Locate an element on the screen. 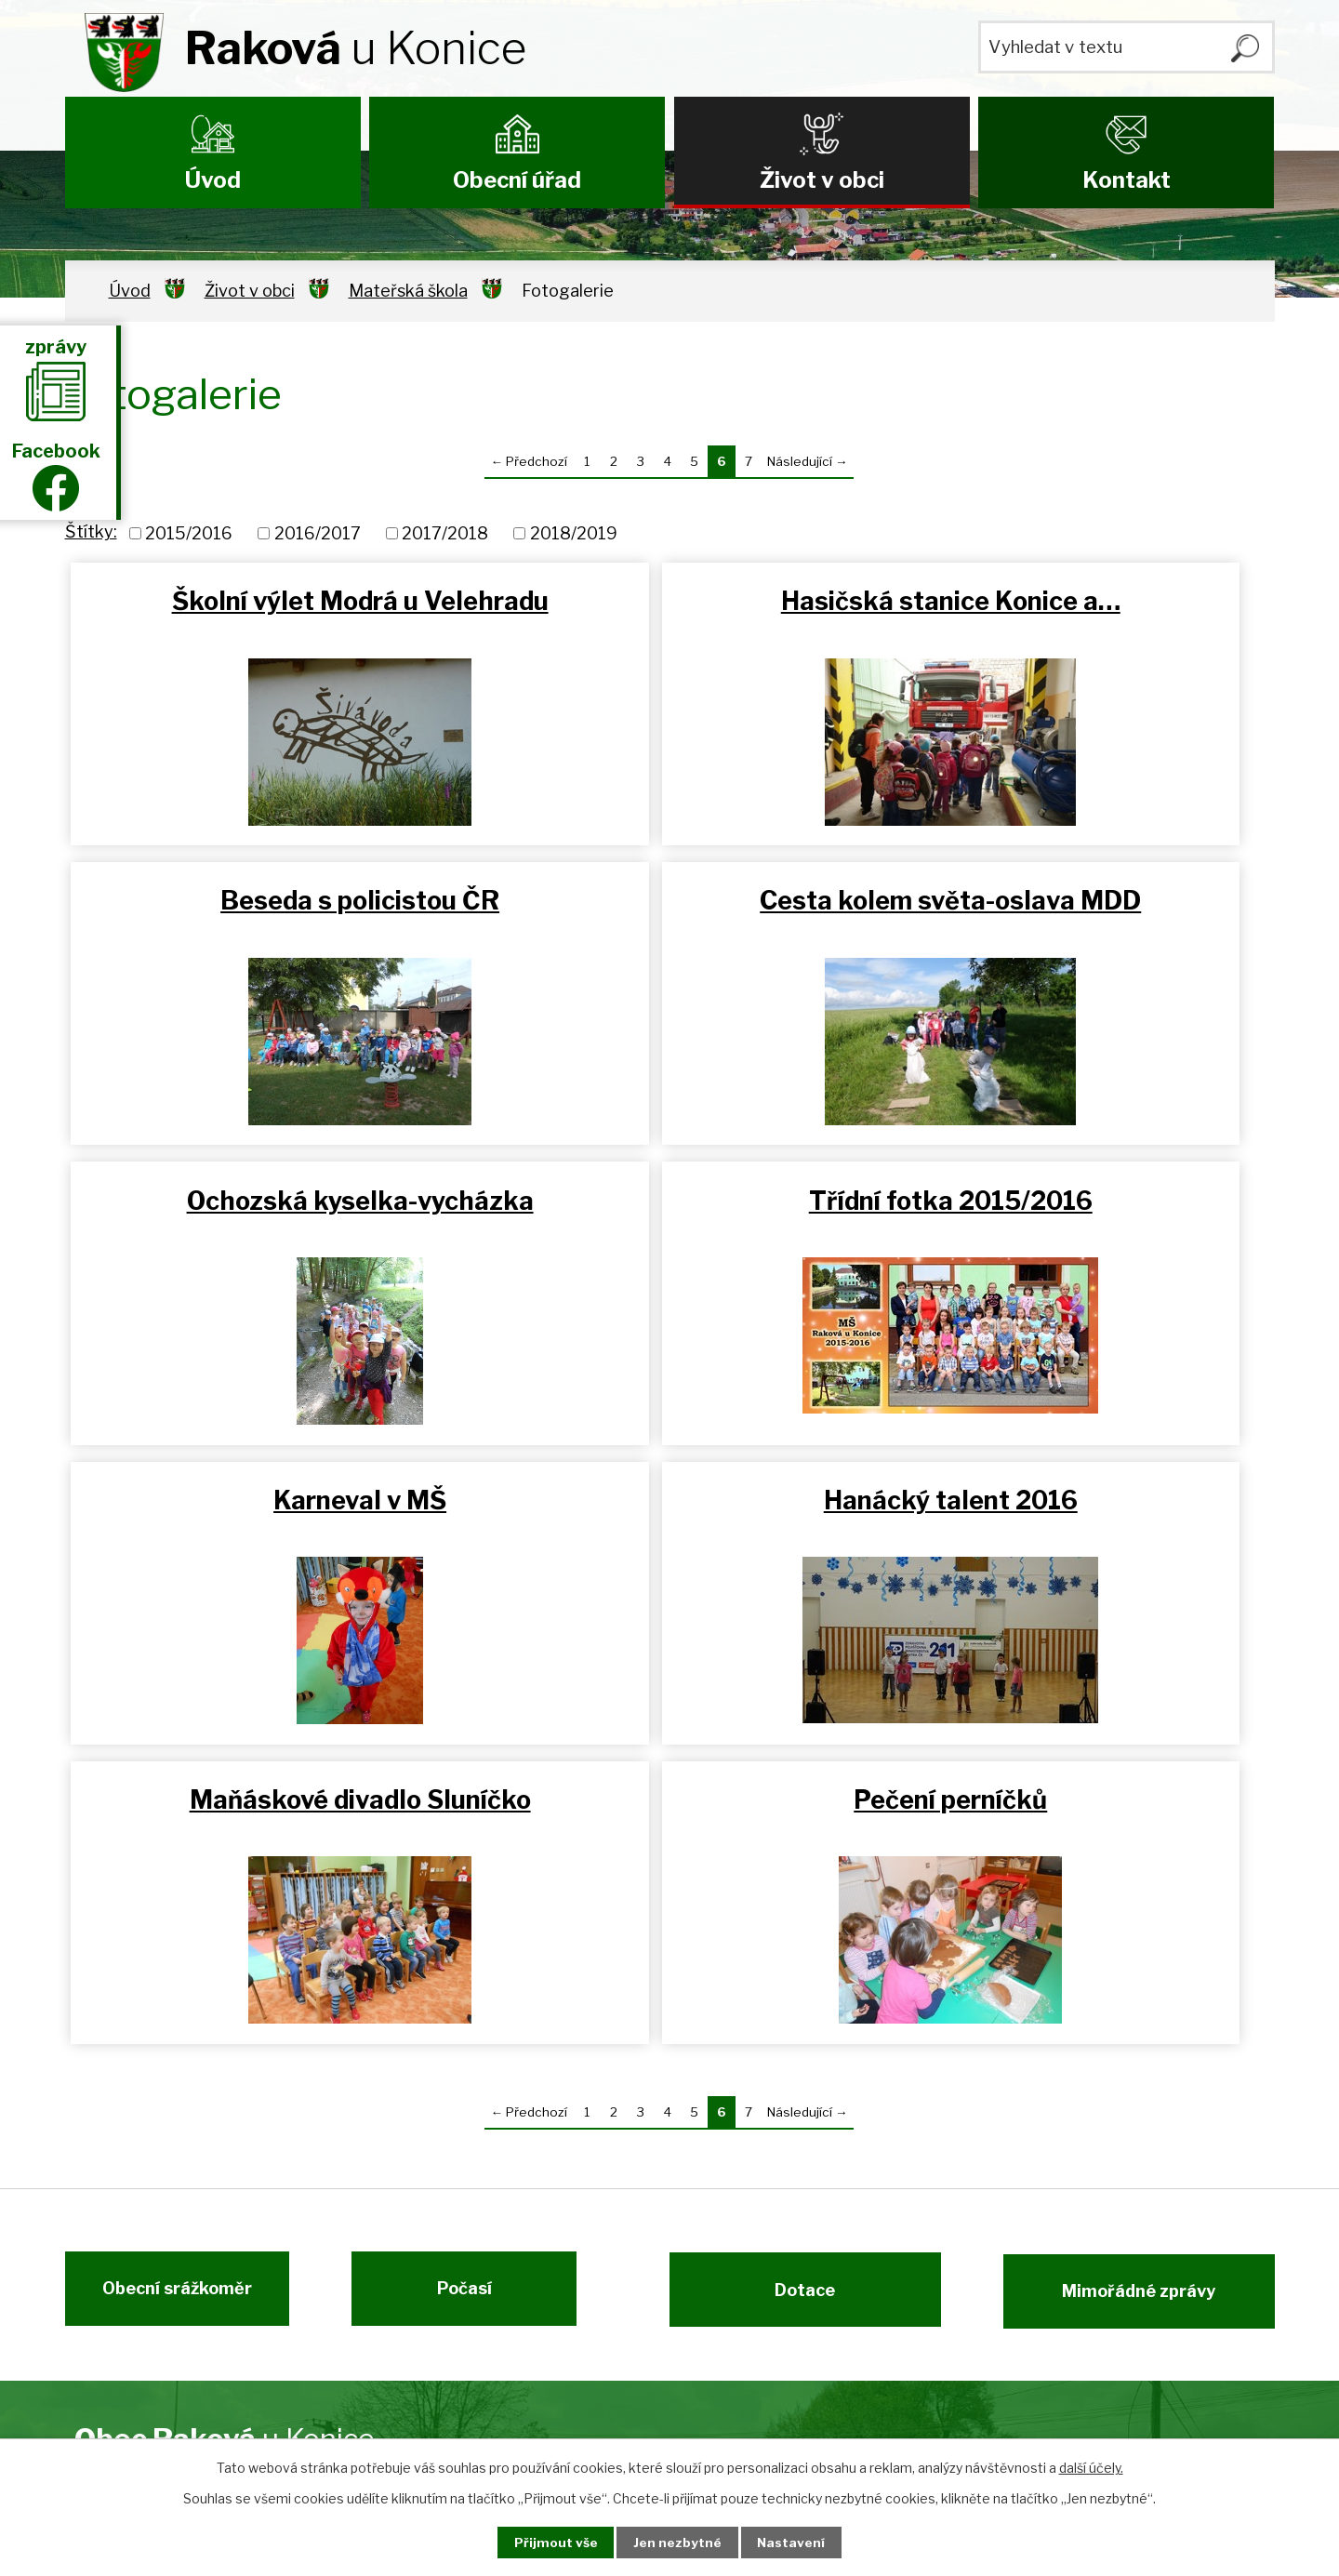 The width and height of the screenshot is (1339, 2576). Třídní fotka 2015/2016 is located at coordinates (1072, 909).